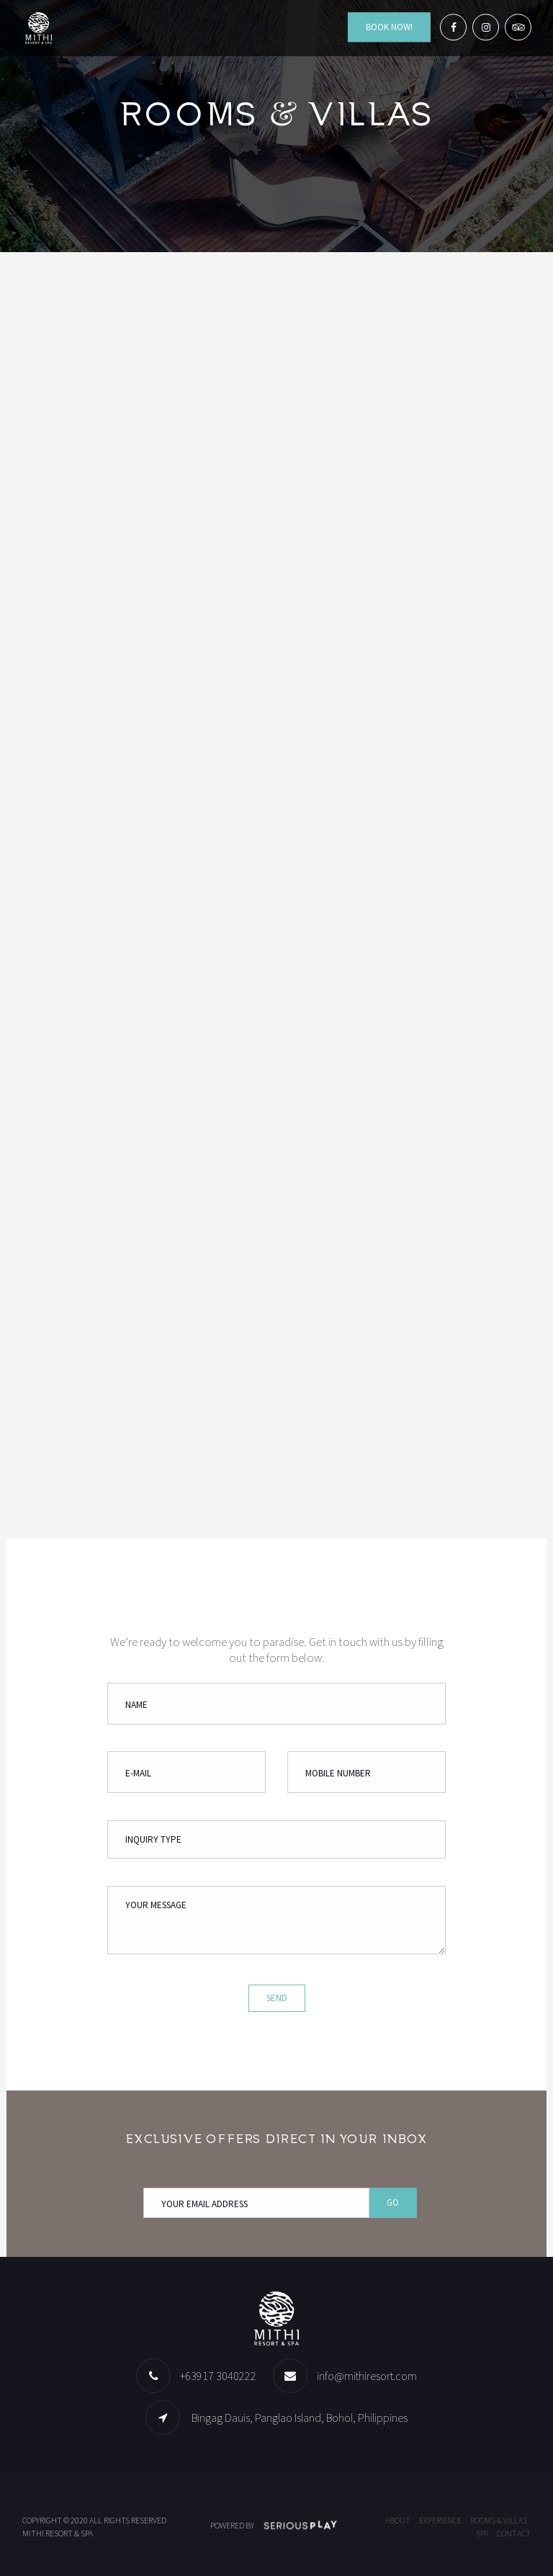  I want to click on Go, so click(393, 2202).